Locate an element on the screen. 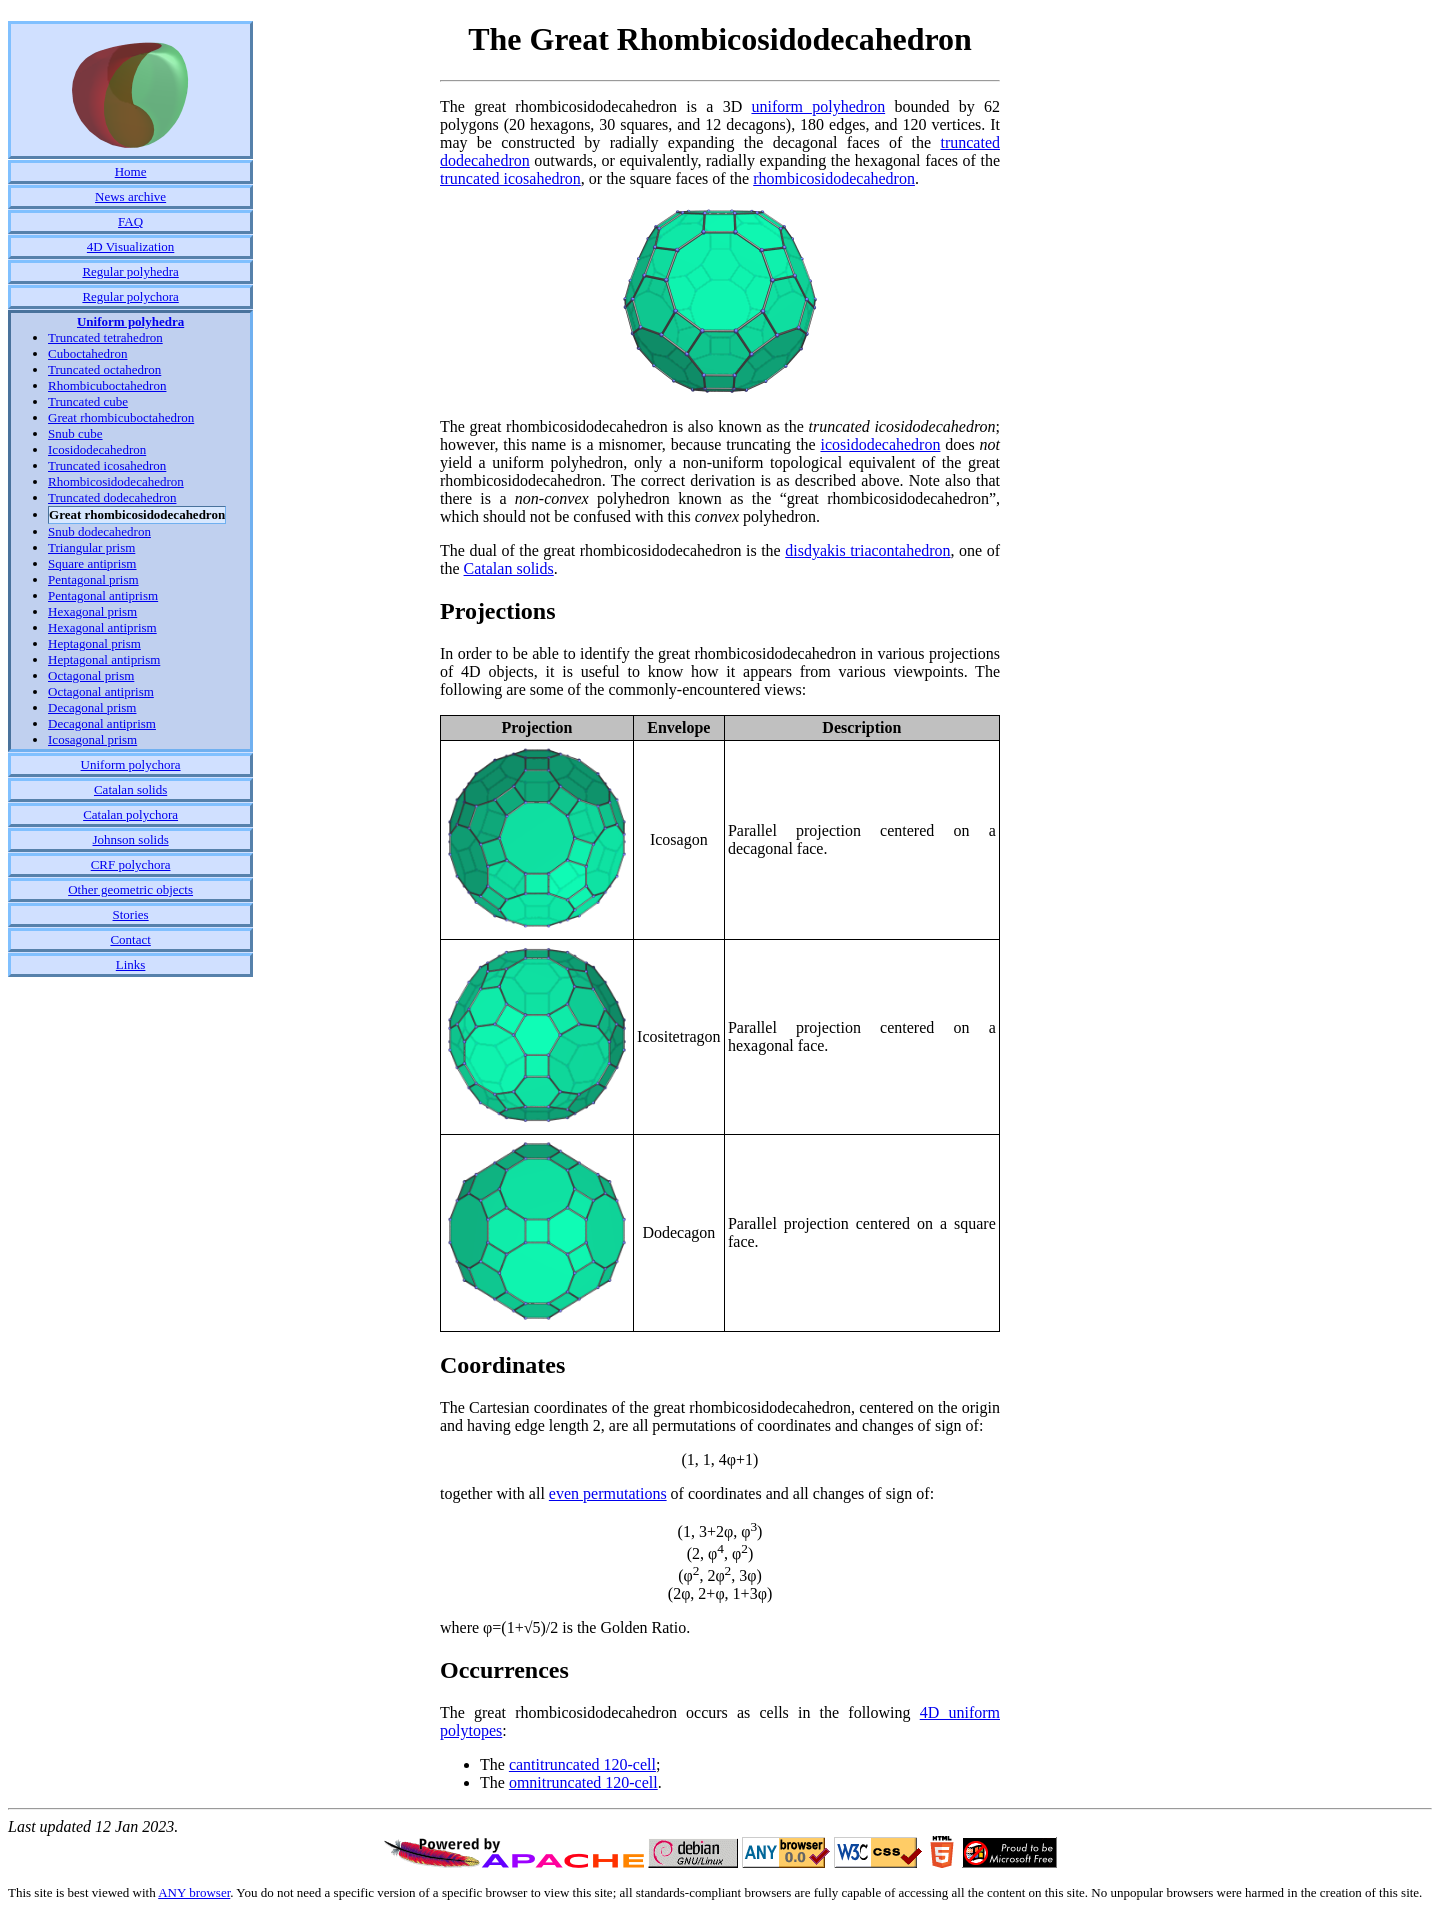 This screenshot has width=1440, height=1914. Square antiprism is located at coordinates (92, 563).